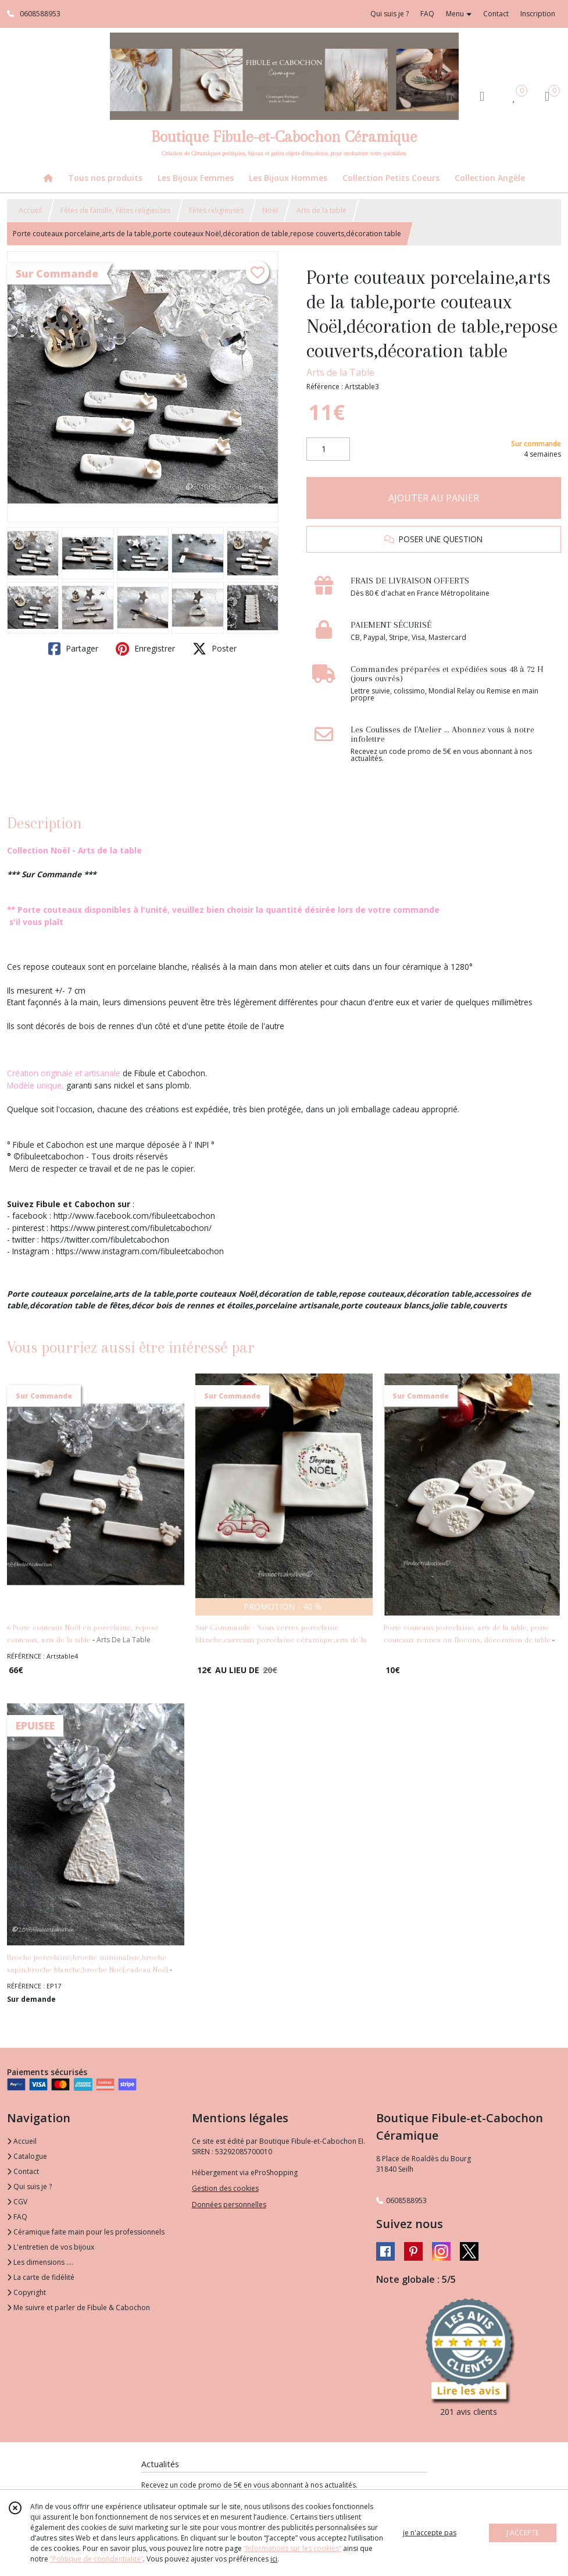 The width and height of the screenshot is (568, 2576). I want to click on Fêtes religieuses, so click(216, 210).